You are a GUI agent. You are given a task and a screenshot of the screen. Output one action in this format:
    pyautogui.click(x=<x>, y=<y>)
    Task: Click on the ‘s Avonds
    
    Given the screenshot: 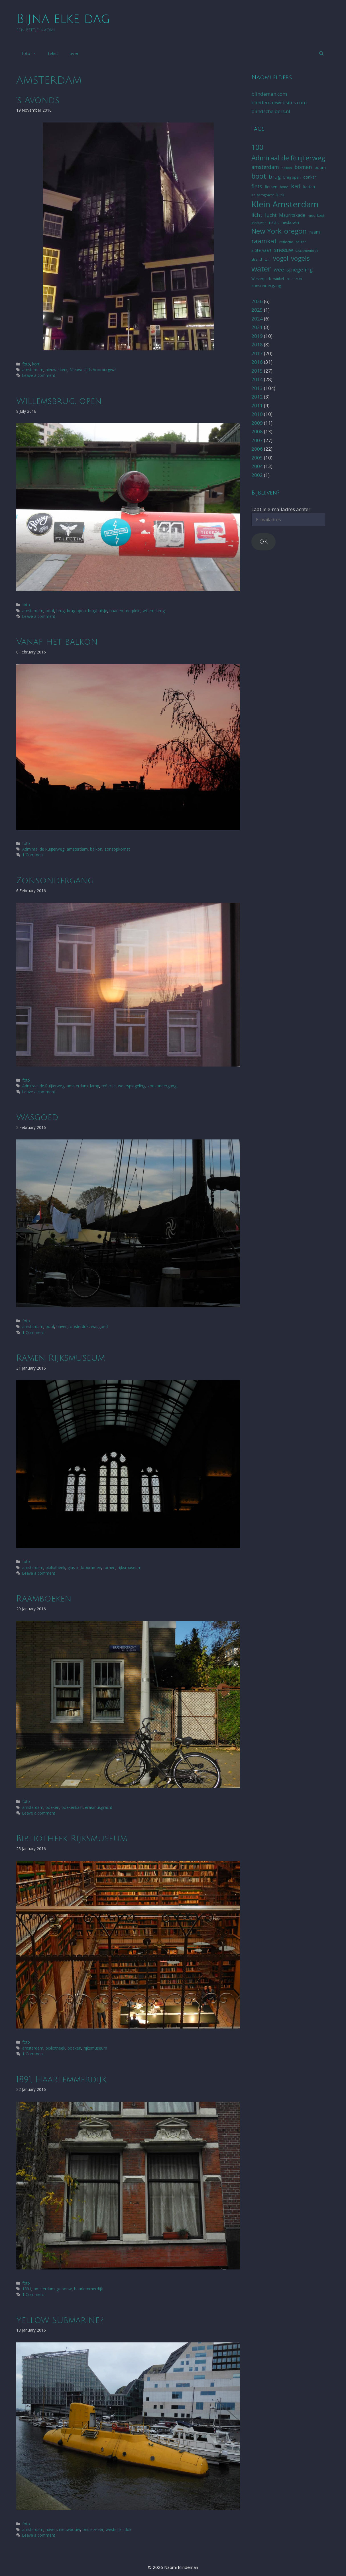 What is the action you would take?
    pyautogui.click(x=37, y=100)
    